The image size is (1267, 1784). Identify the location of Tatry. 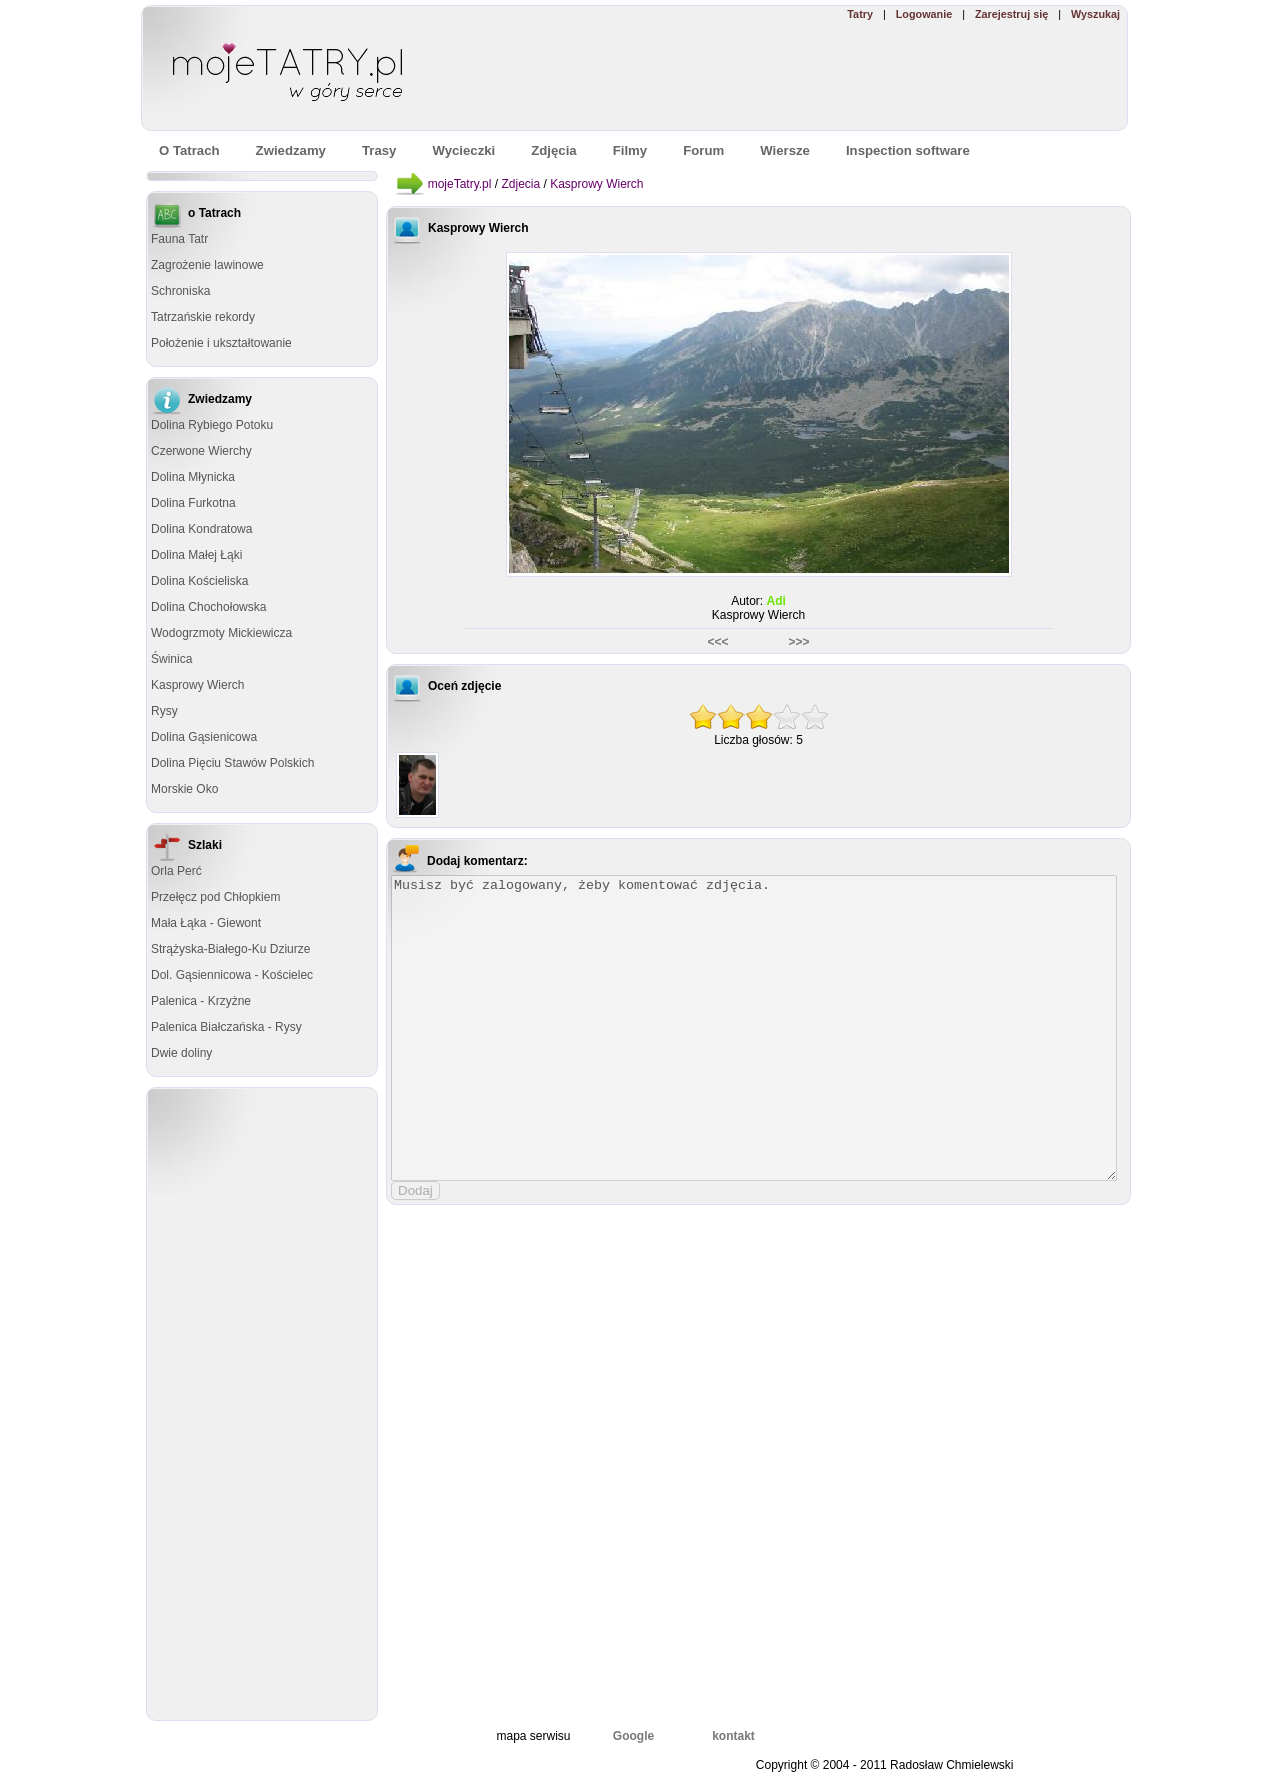
(860, 14).